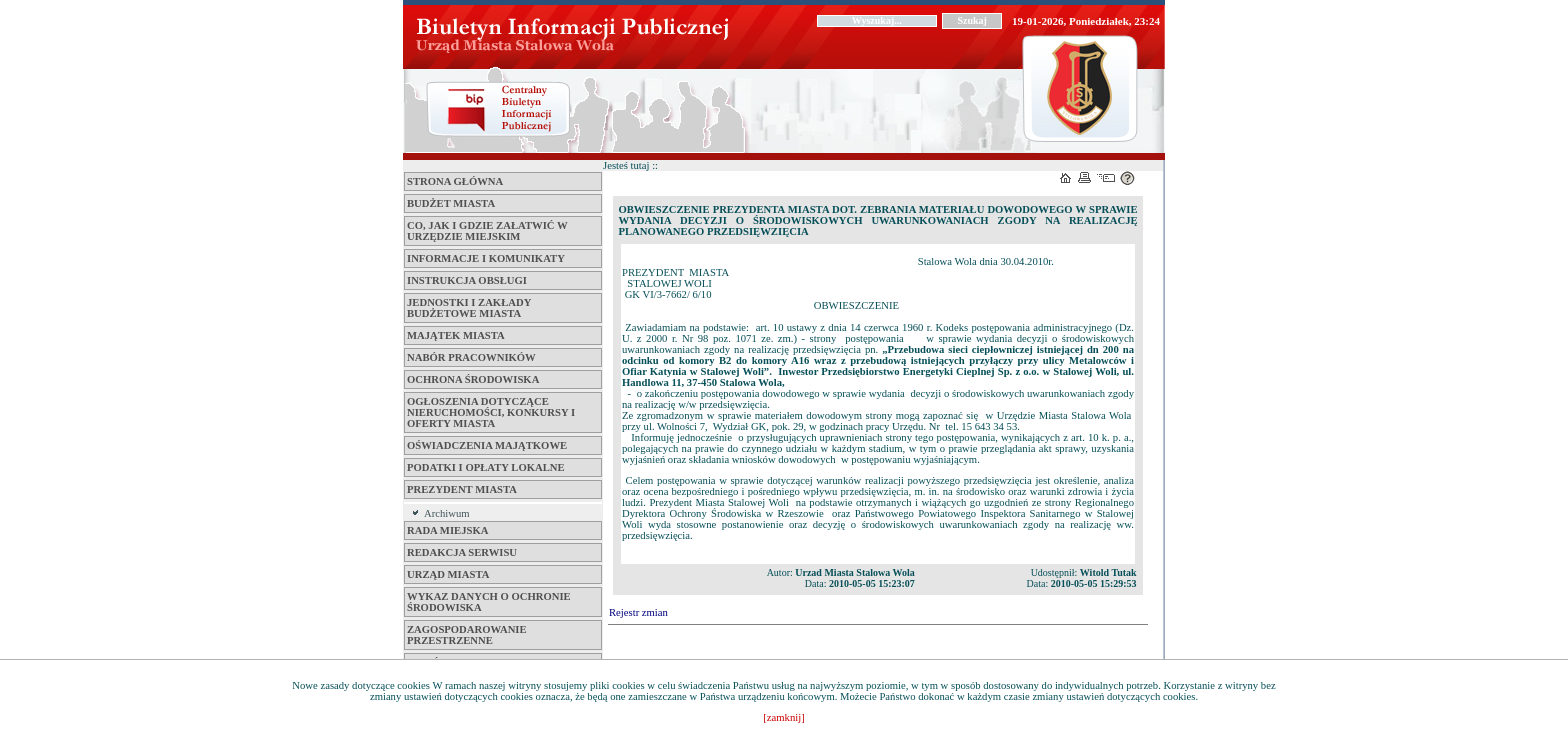  What do you see at coordinates (447, 530) in the screenshot?
I see `Rada Miejska` at bounding box center [447, 530].